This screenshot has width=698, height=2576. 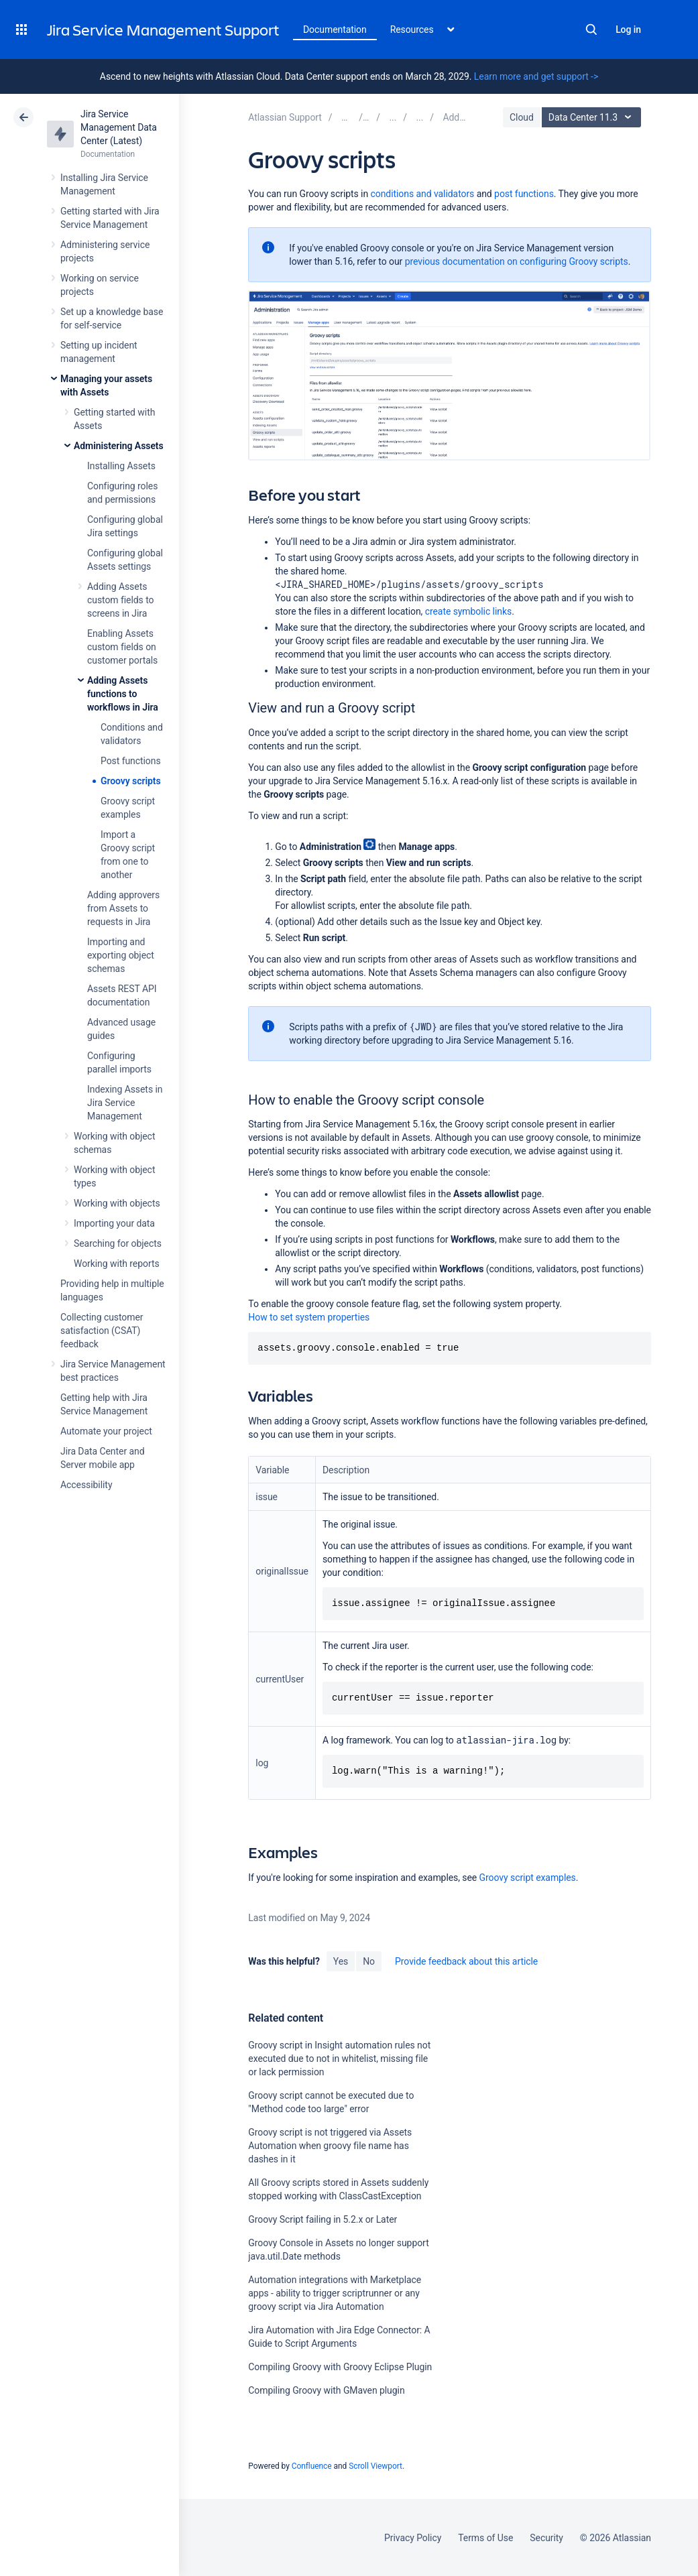 What do you see at coordinates (308, 1317) in the screenshot?
I see `How to set system properties` at bounding box center [308, 1317].